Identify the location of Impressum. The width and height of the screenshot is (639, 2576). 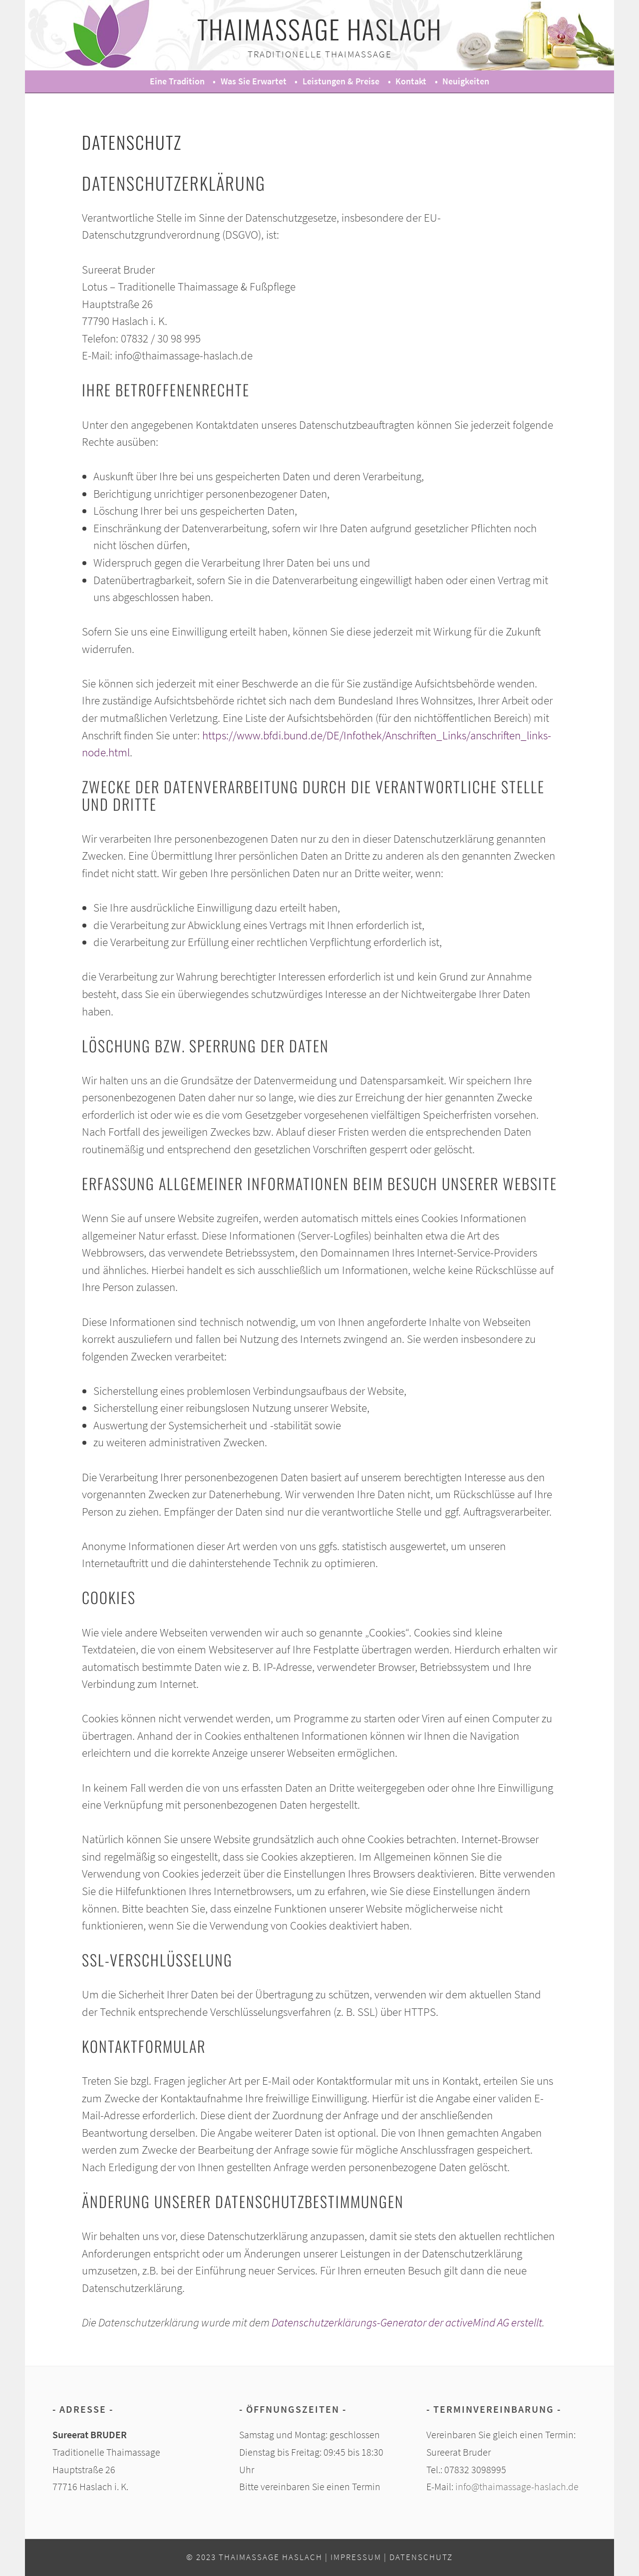
(355, 2557).